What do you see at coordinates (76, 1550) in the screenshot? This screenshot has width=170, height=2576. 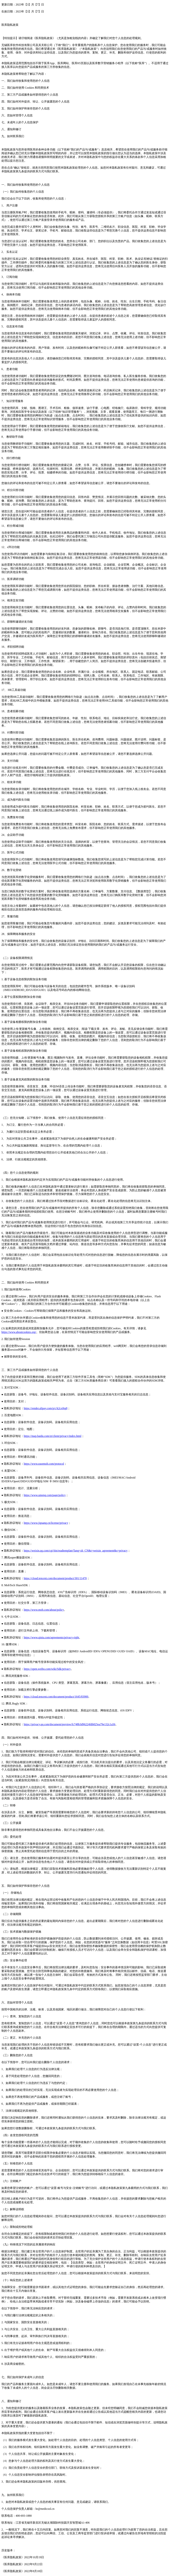 I see `https://weixin.qq.com/cgi-bin/readtemplate?lang=zh_CN&t=weixin_agreement&s=privacy` at bounding box center [76, 1550].